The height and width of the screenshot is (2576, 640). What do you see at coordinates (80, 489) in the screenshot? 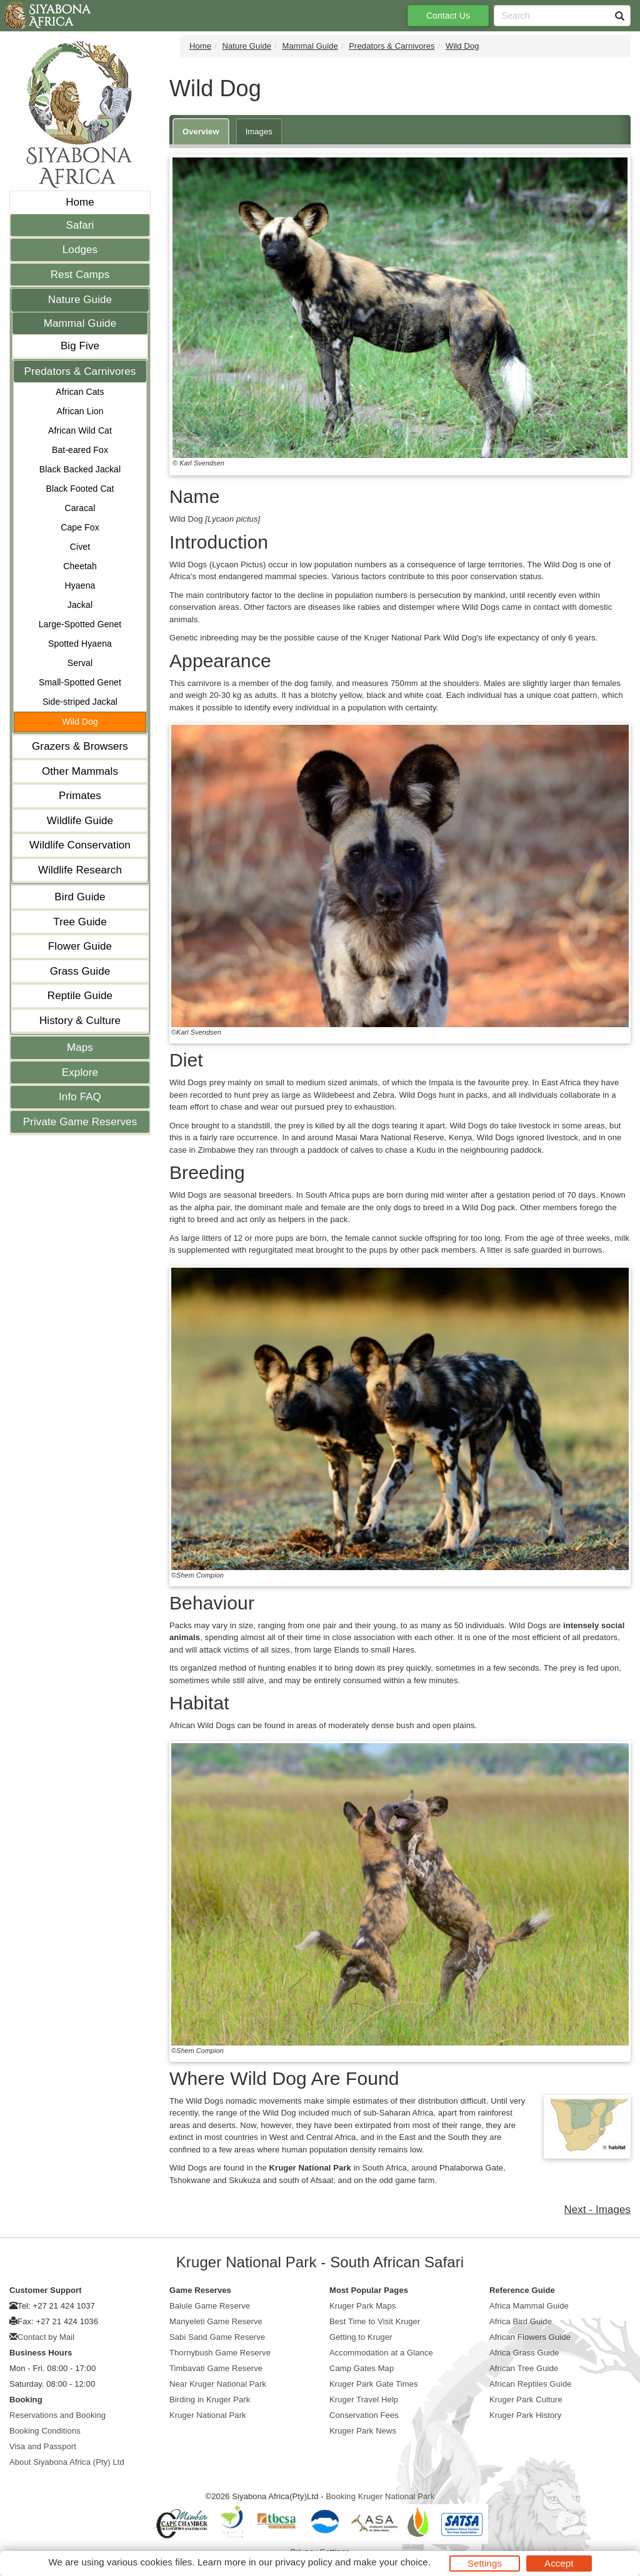
I see `Black Footed Cat` at bounding box center [80, 489].